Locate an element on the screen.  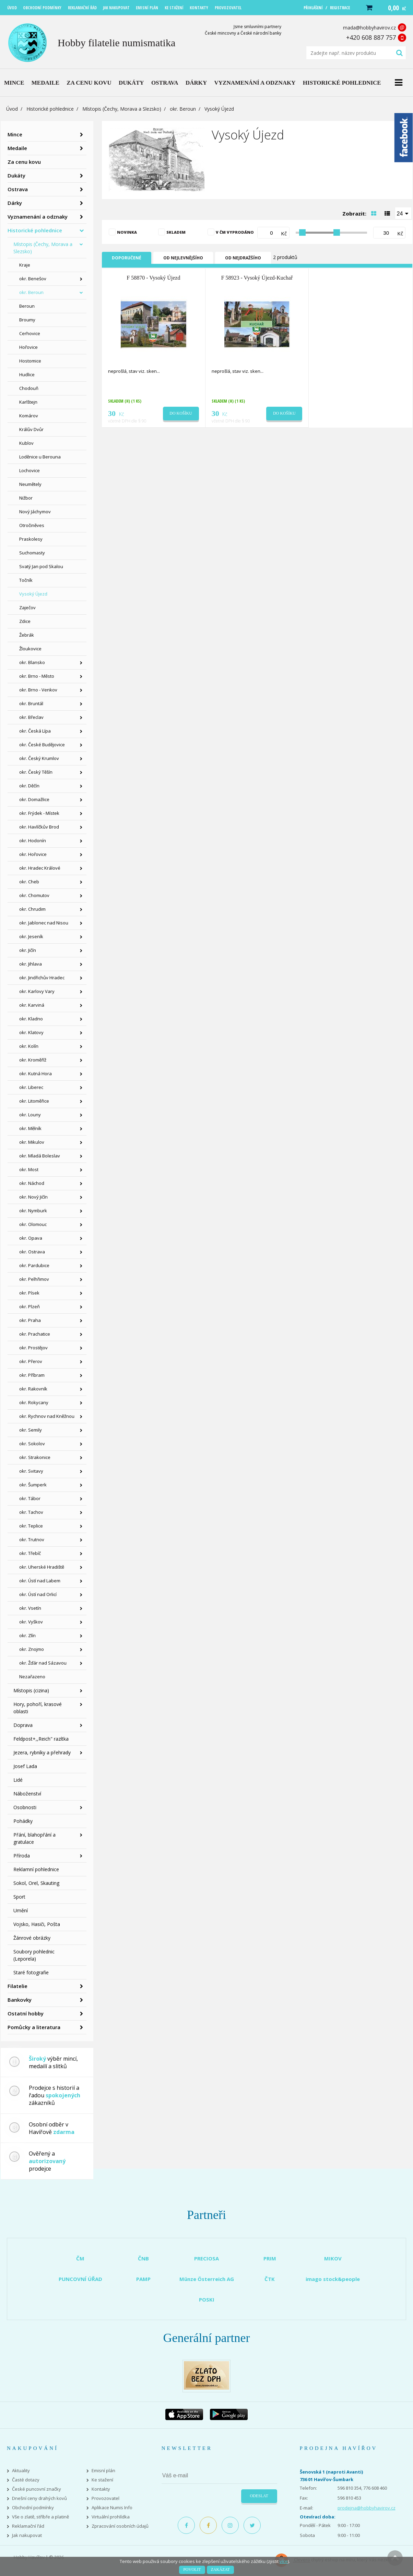
Feldpost+,,Reich" razítka is located at coordinates (41, 1738).